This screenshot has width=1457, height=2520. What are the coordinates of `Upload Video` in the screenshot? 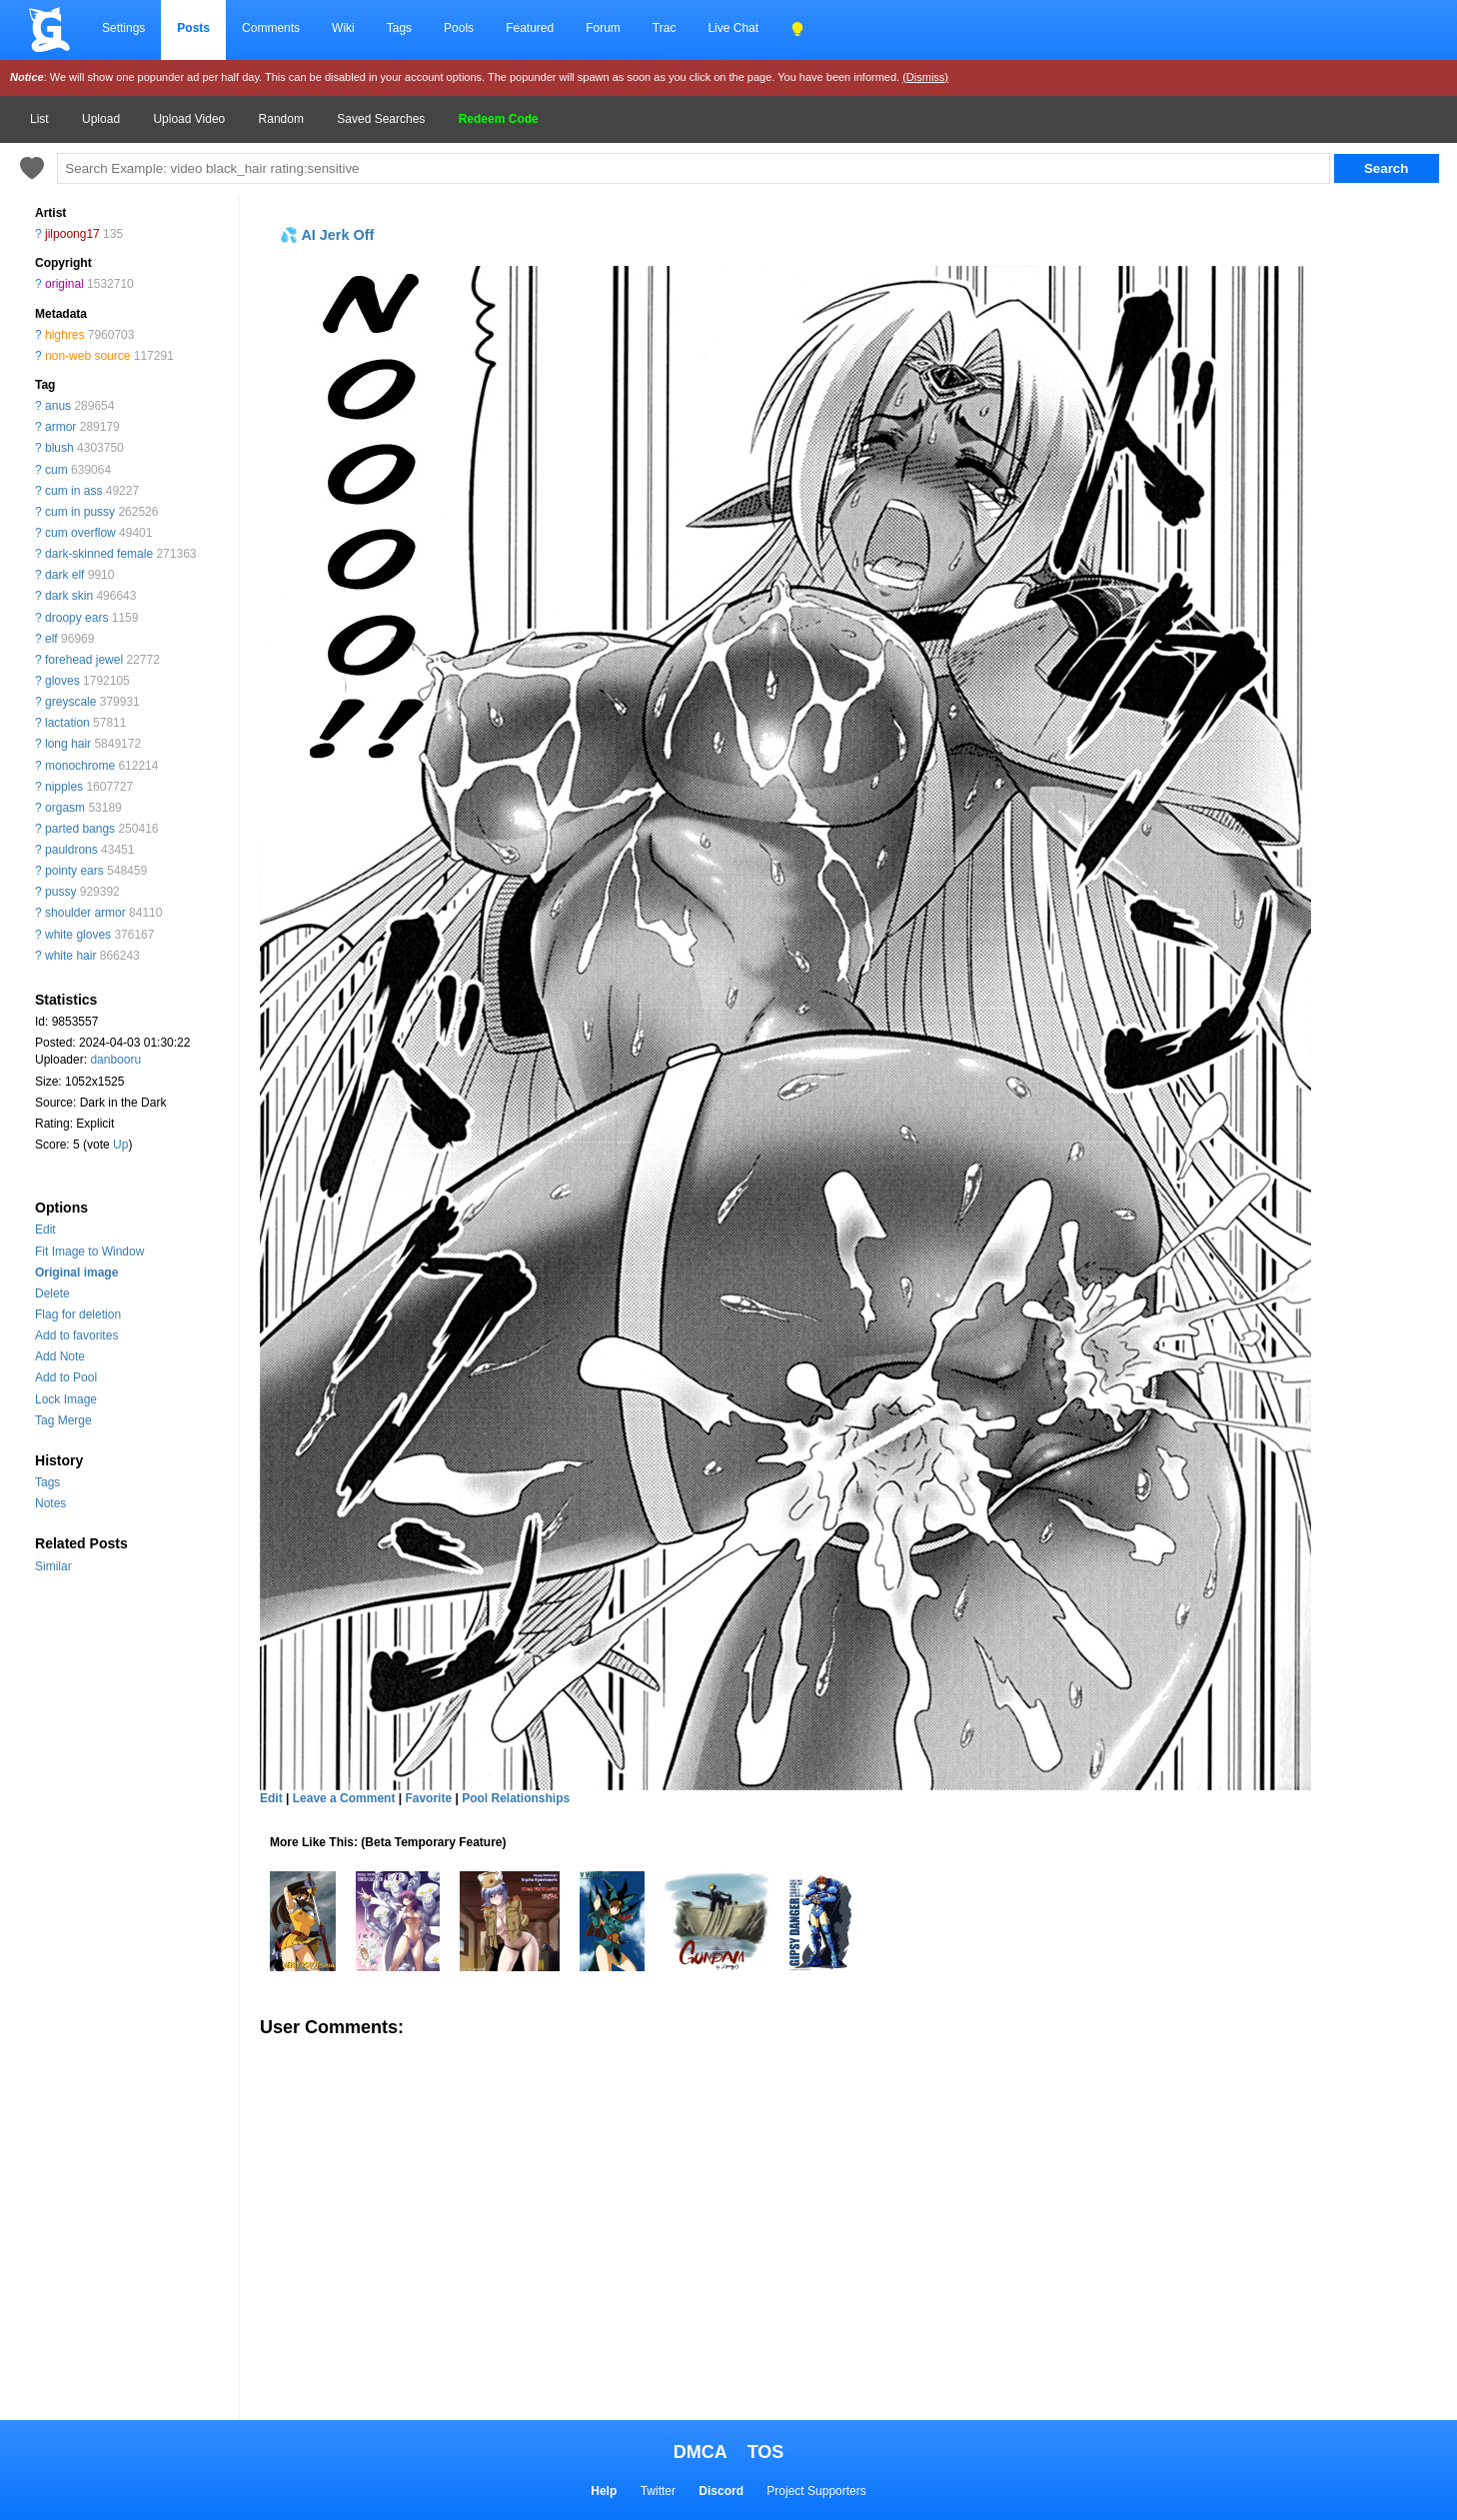 It's located at (189, 119).